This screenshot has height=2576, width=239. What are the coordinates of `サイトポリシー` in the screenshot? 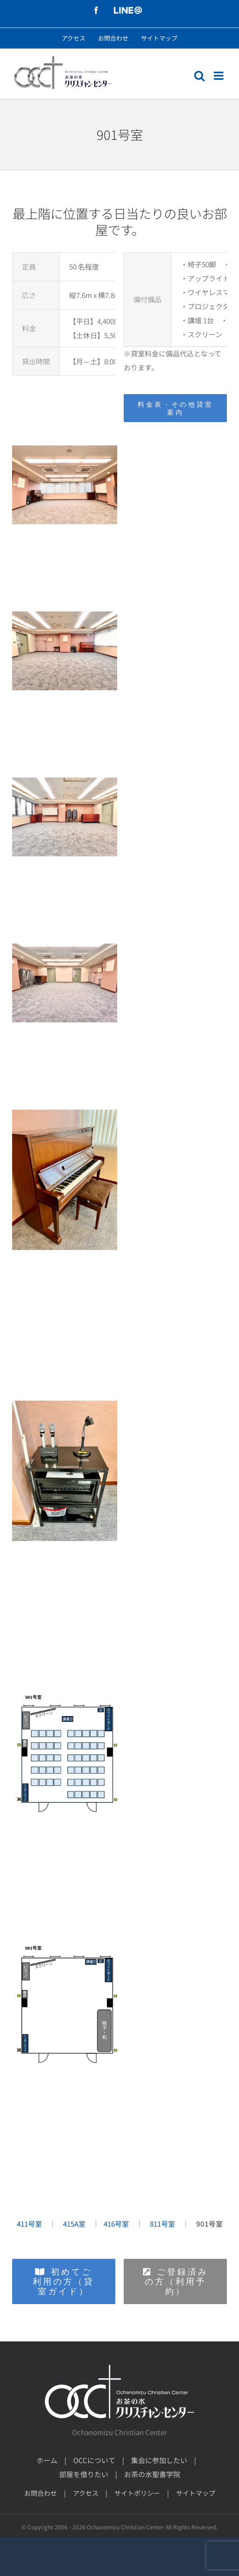 It's located at (137, 2493).